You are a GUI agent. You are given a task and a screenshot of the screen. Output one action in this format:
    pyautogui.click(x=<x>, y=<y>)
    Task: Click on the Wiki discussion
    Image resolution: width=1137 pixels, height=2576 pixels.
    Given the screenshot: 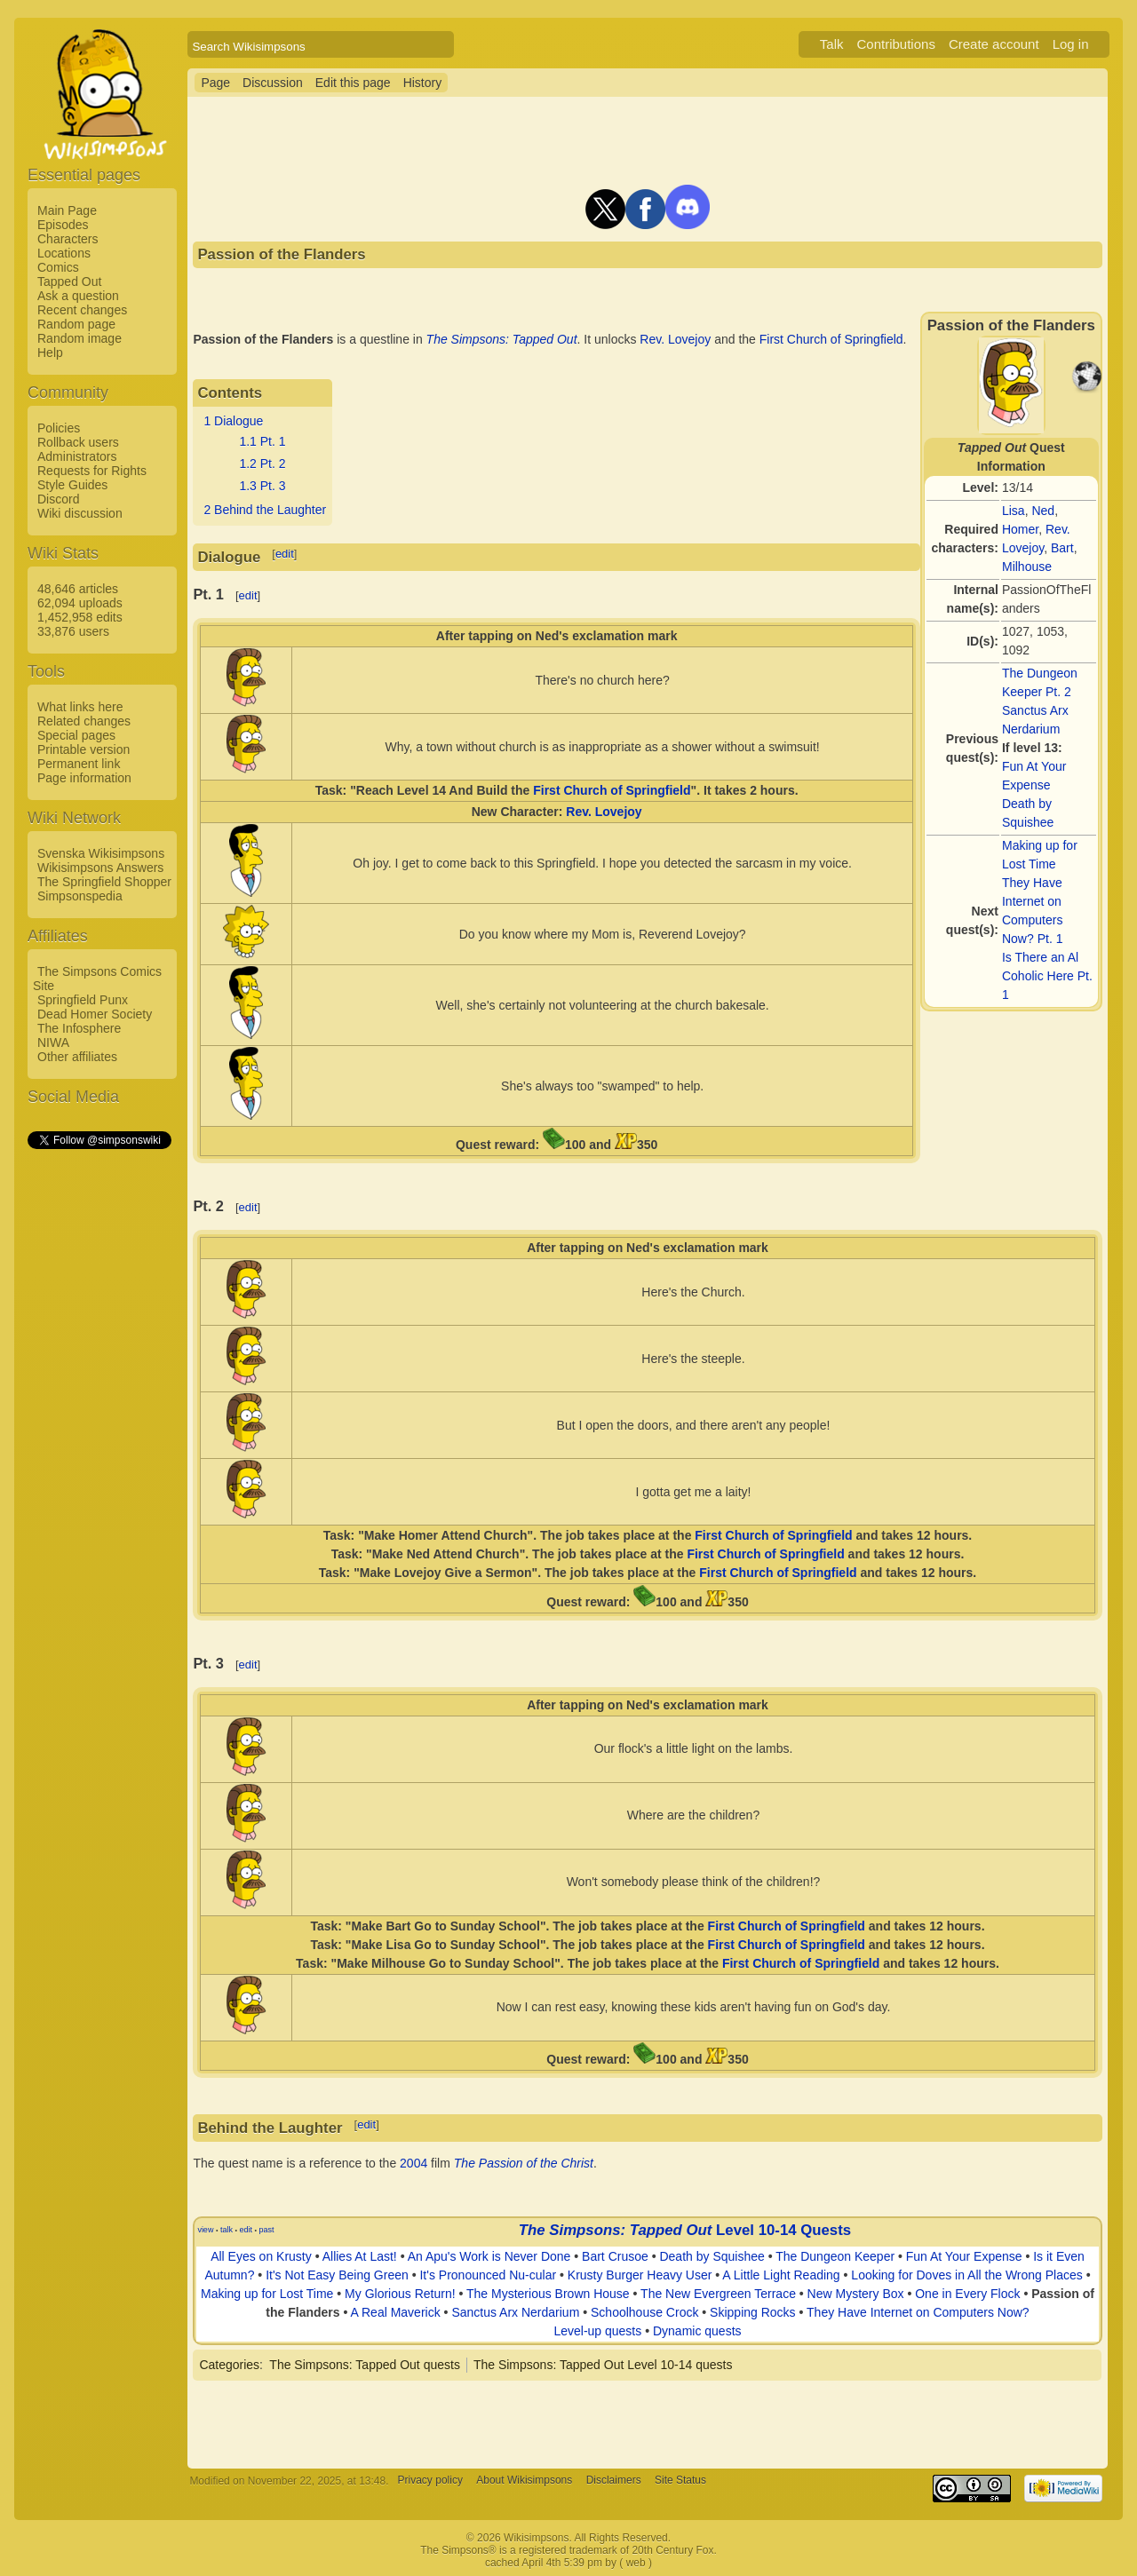 What is the action you would take?
    pyautogui.click(x=80, y=513)
    